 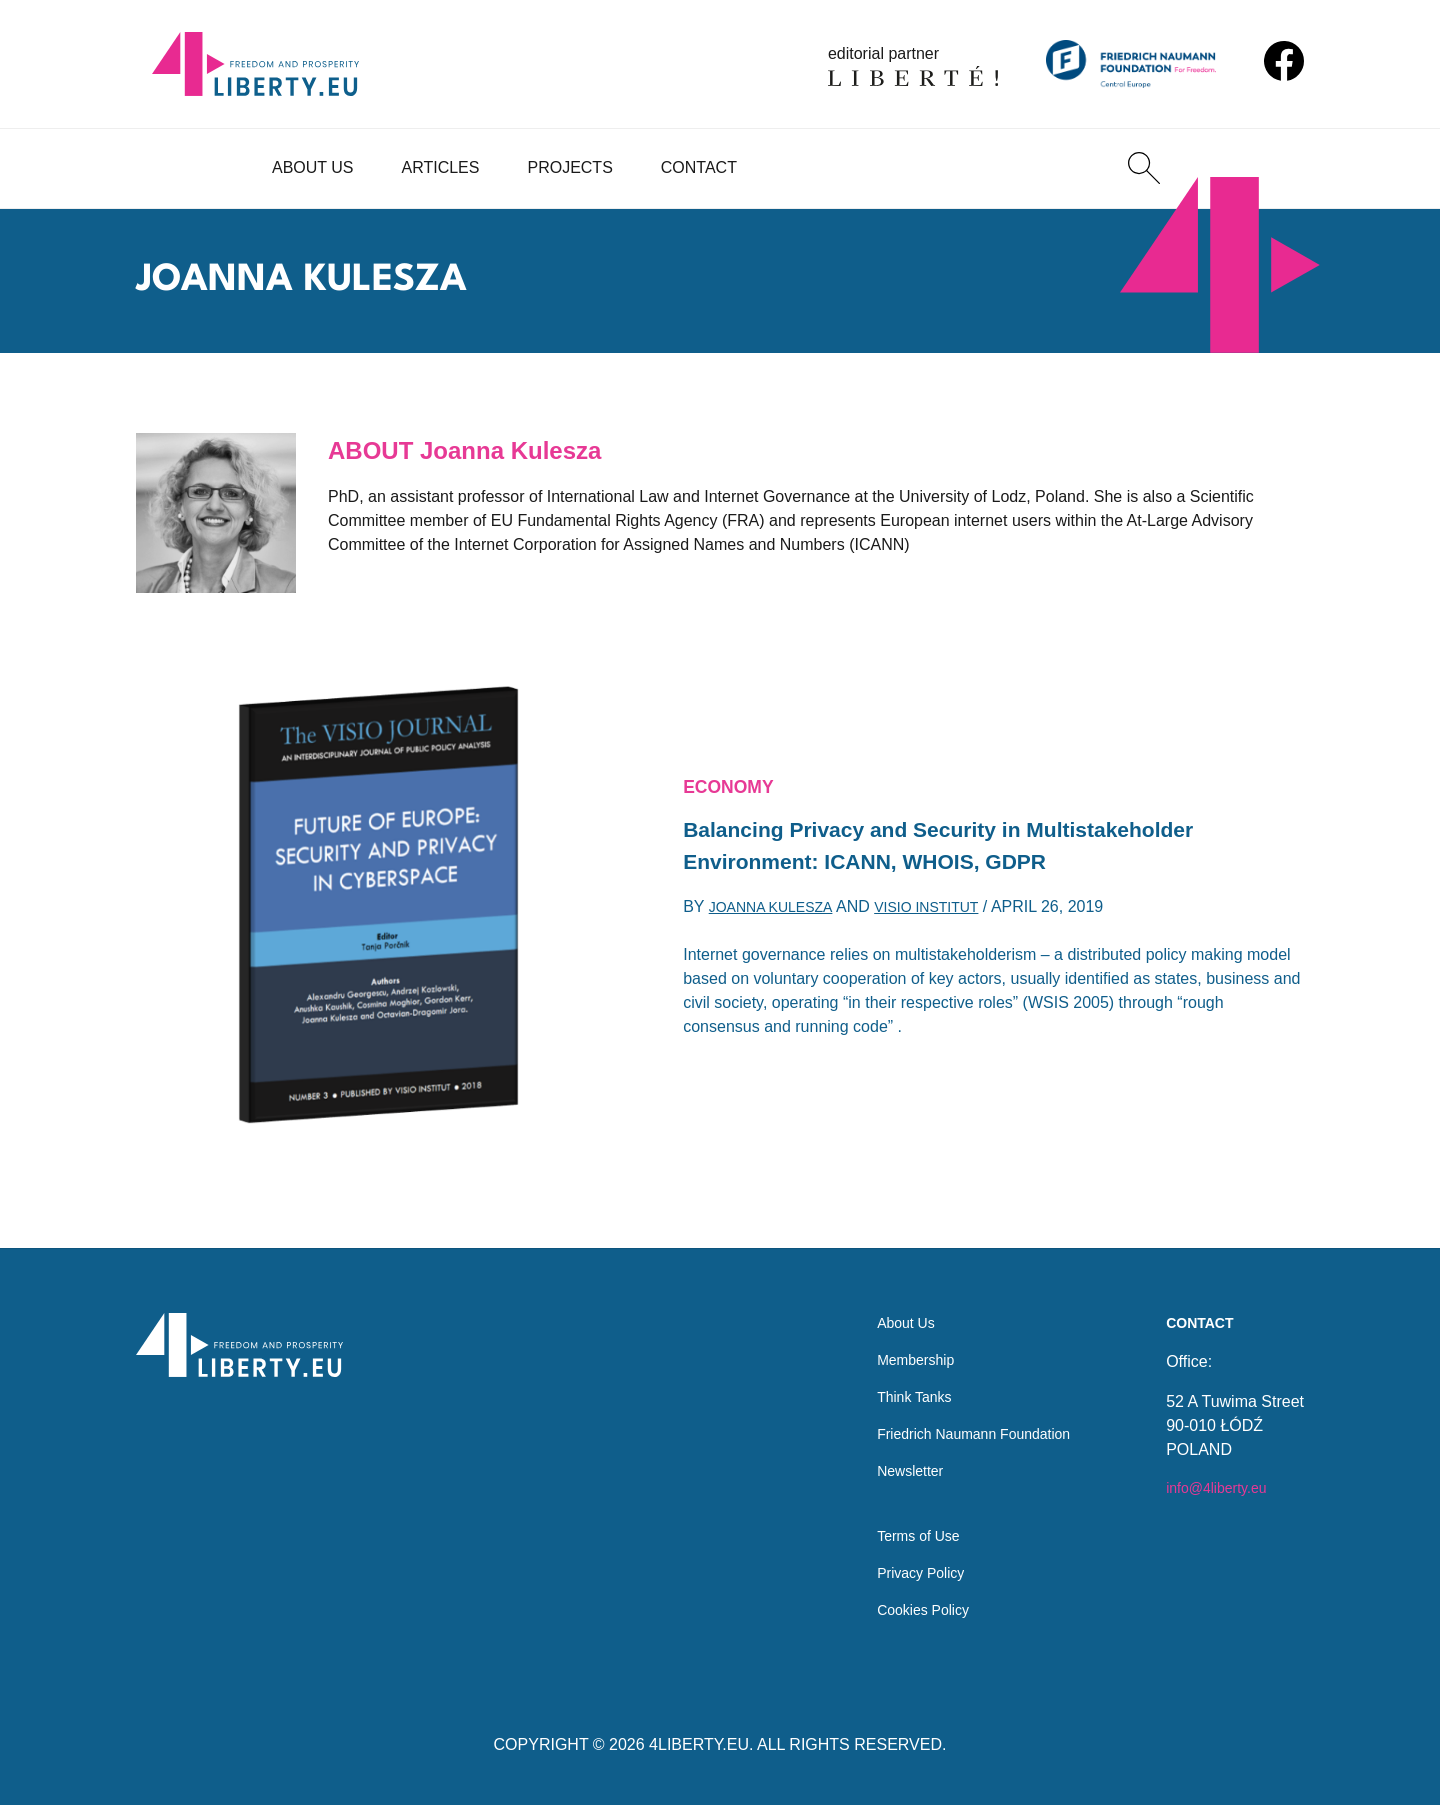 I want to click on Terms of Use, so click(x=897, y=1528).